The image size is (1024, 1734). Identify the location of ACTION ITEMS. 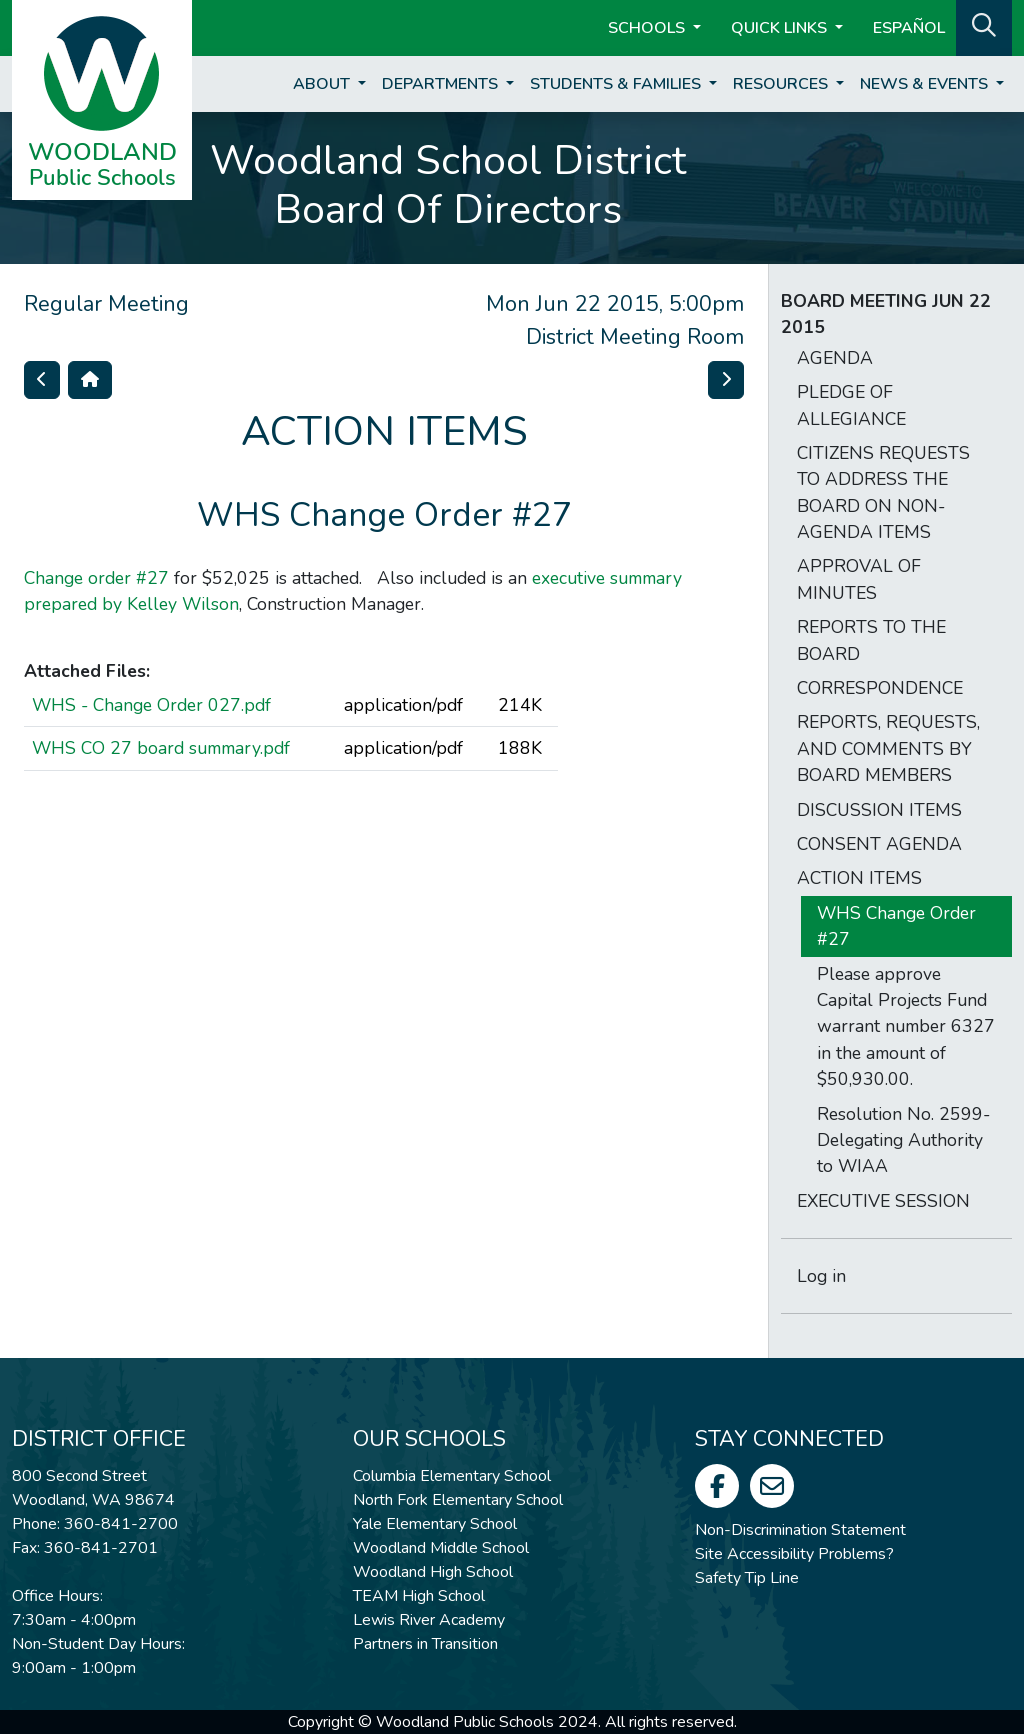
(859, 878).